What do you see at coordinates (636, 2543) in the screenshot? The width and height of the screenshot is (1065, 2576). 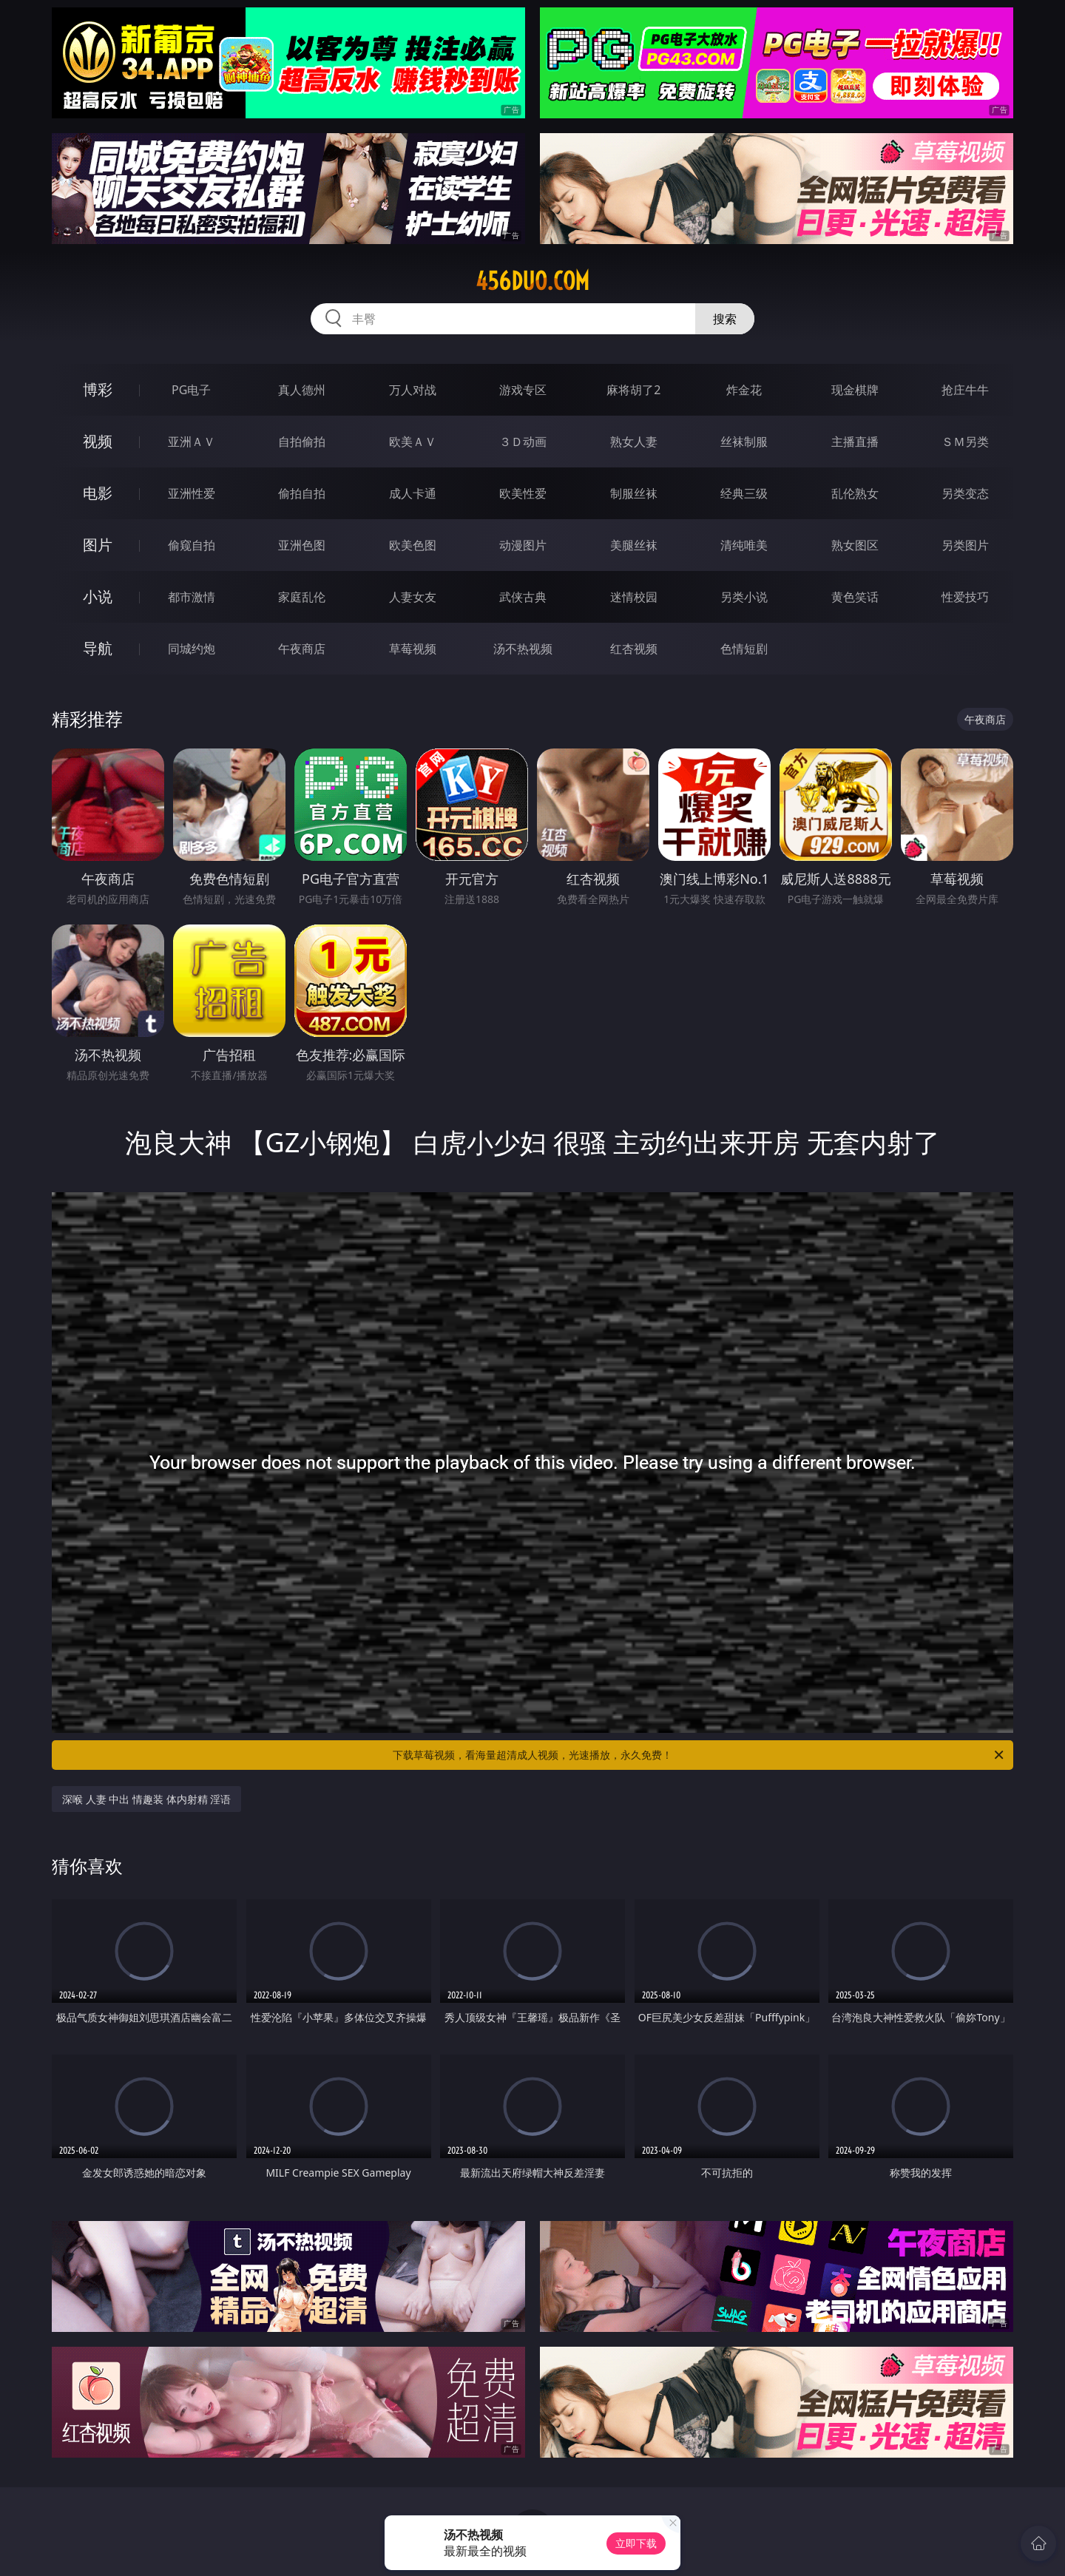 I see `立即下载` at bounding box center [636, 2543].